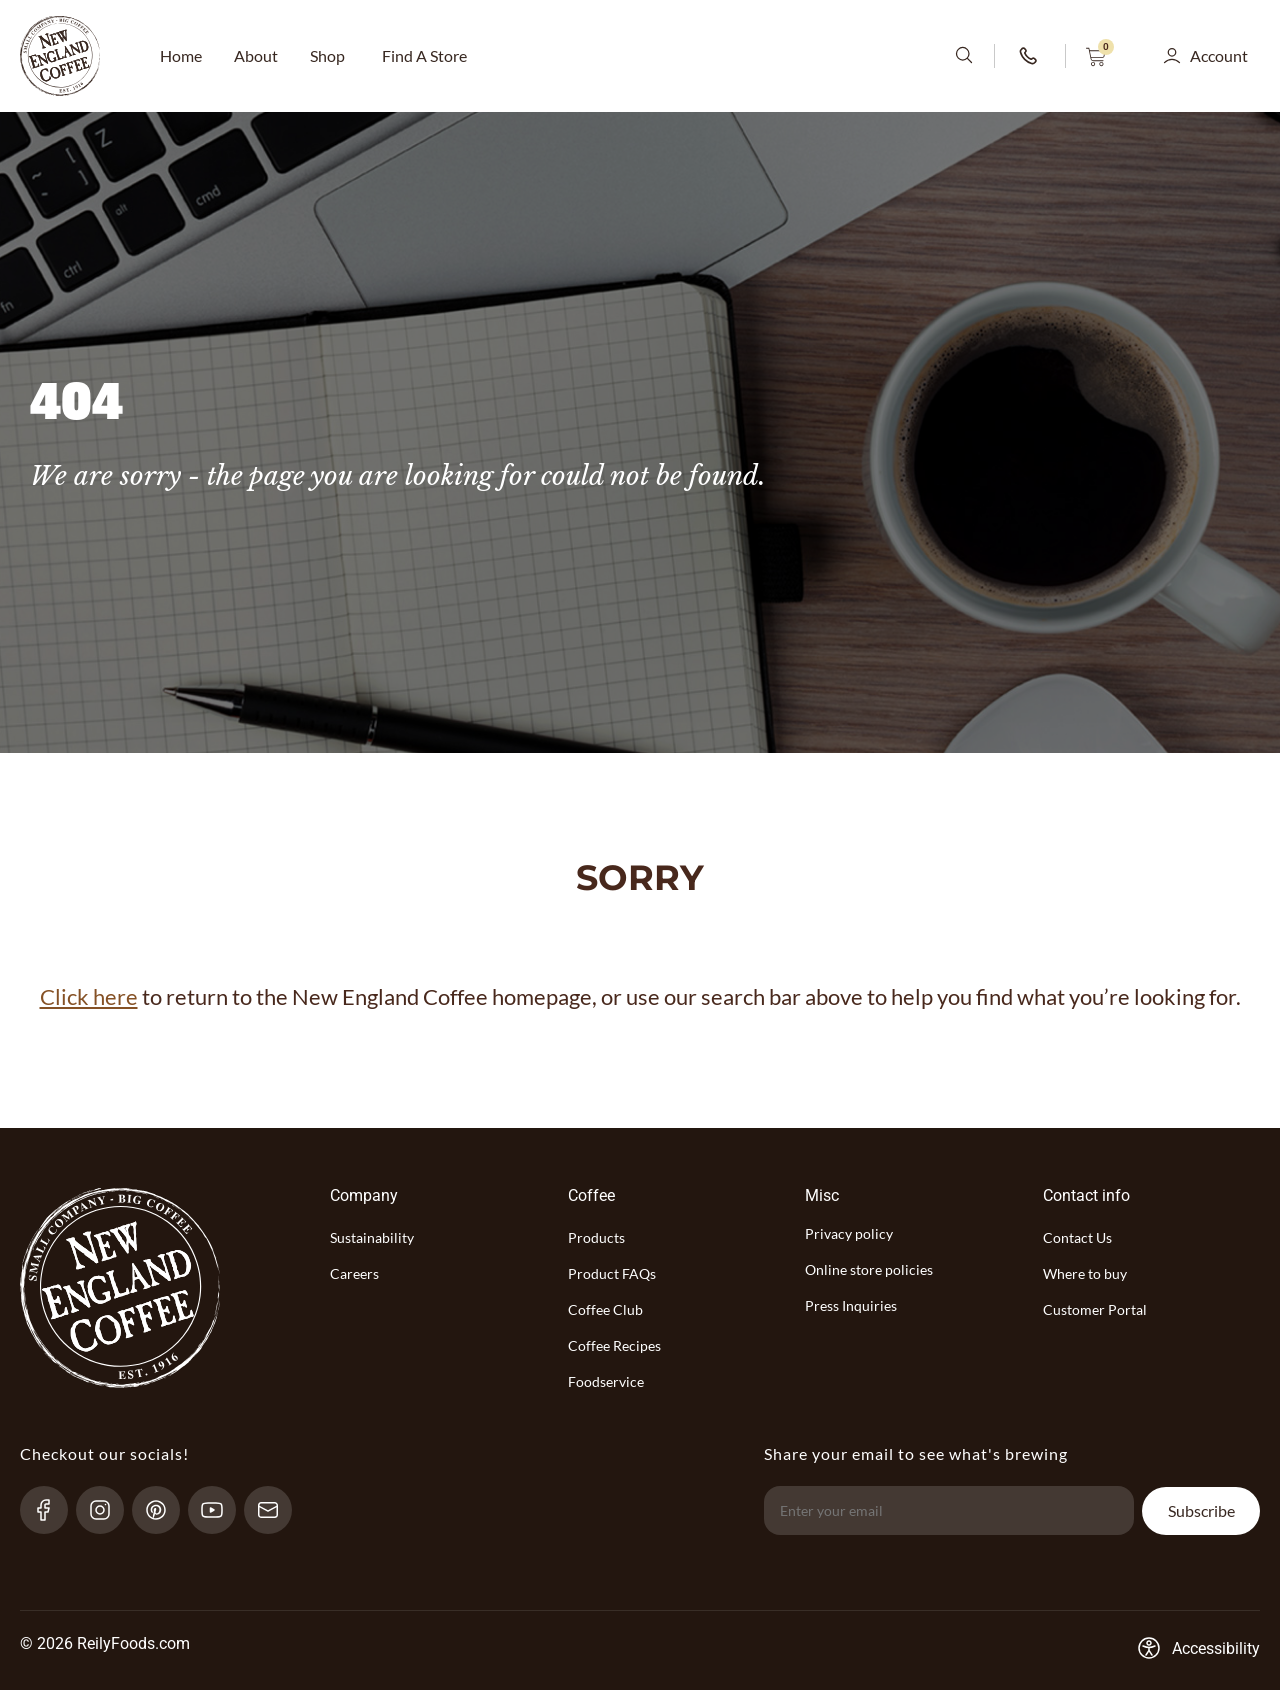  I want to click on Coffee Recipes, so click(614, 1345).